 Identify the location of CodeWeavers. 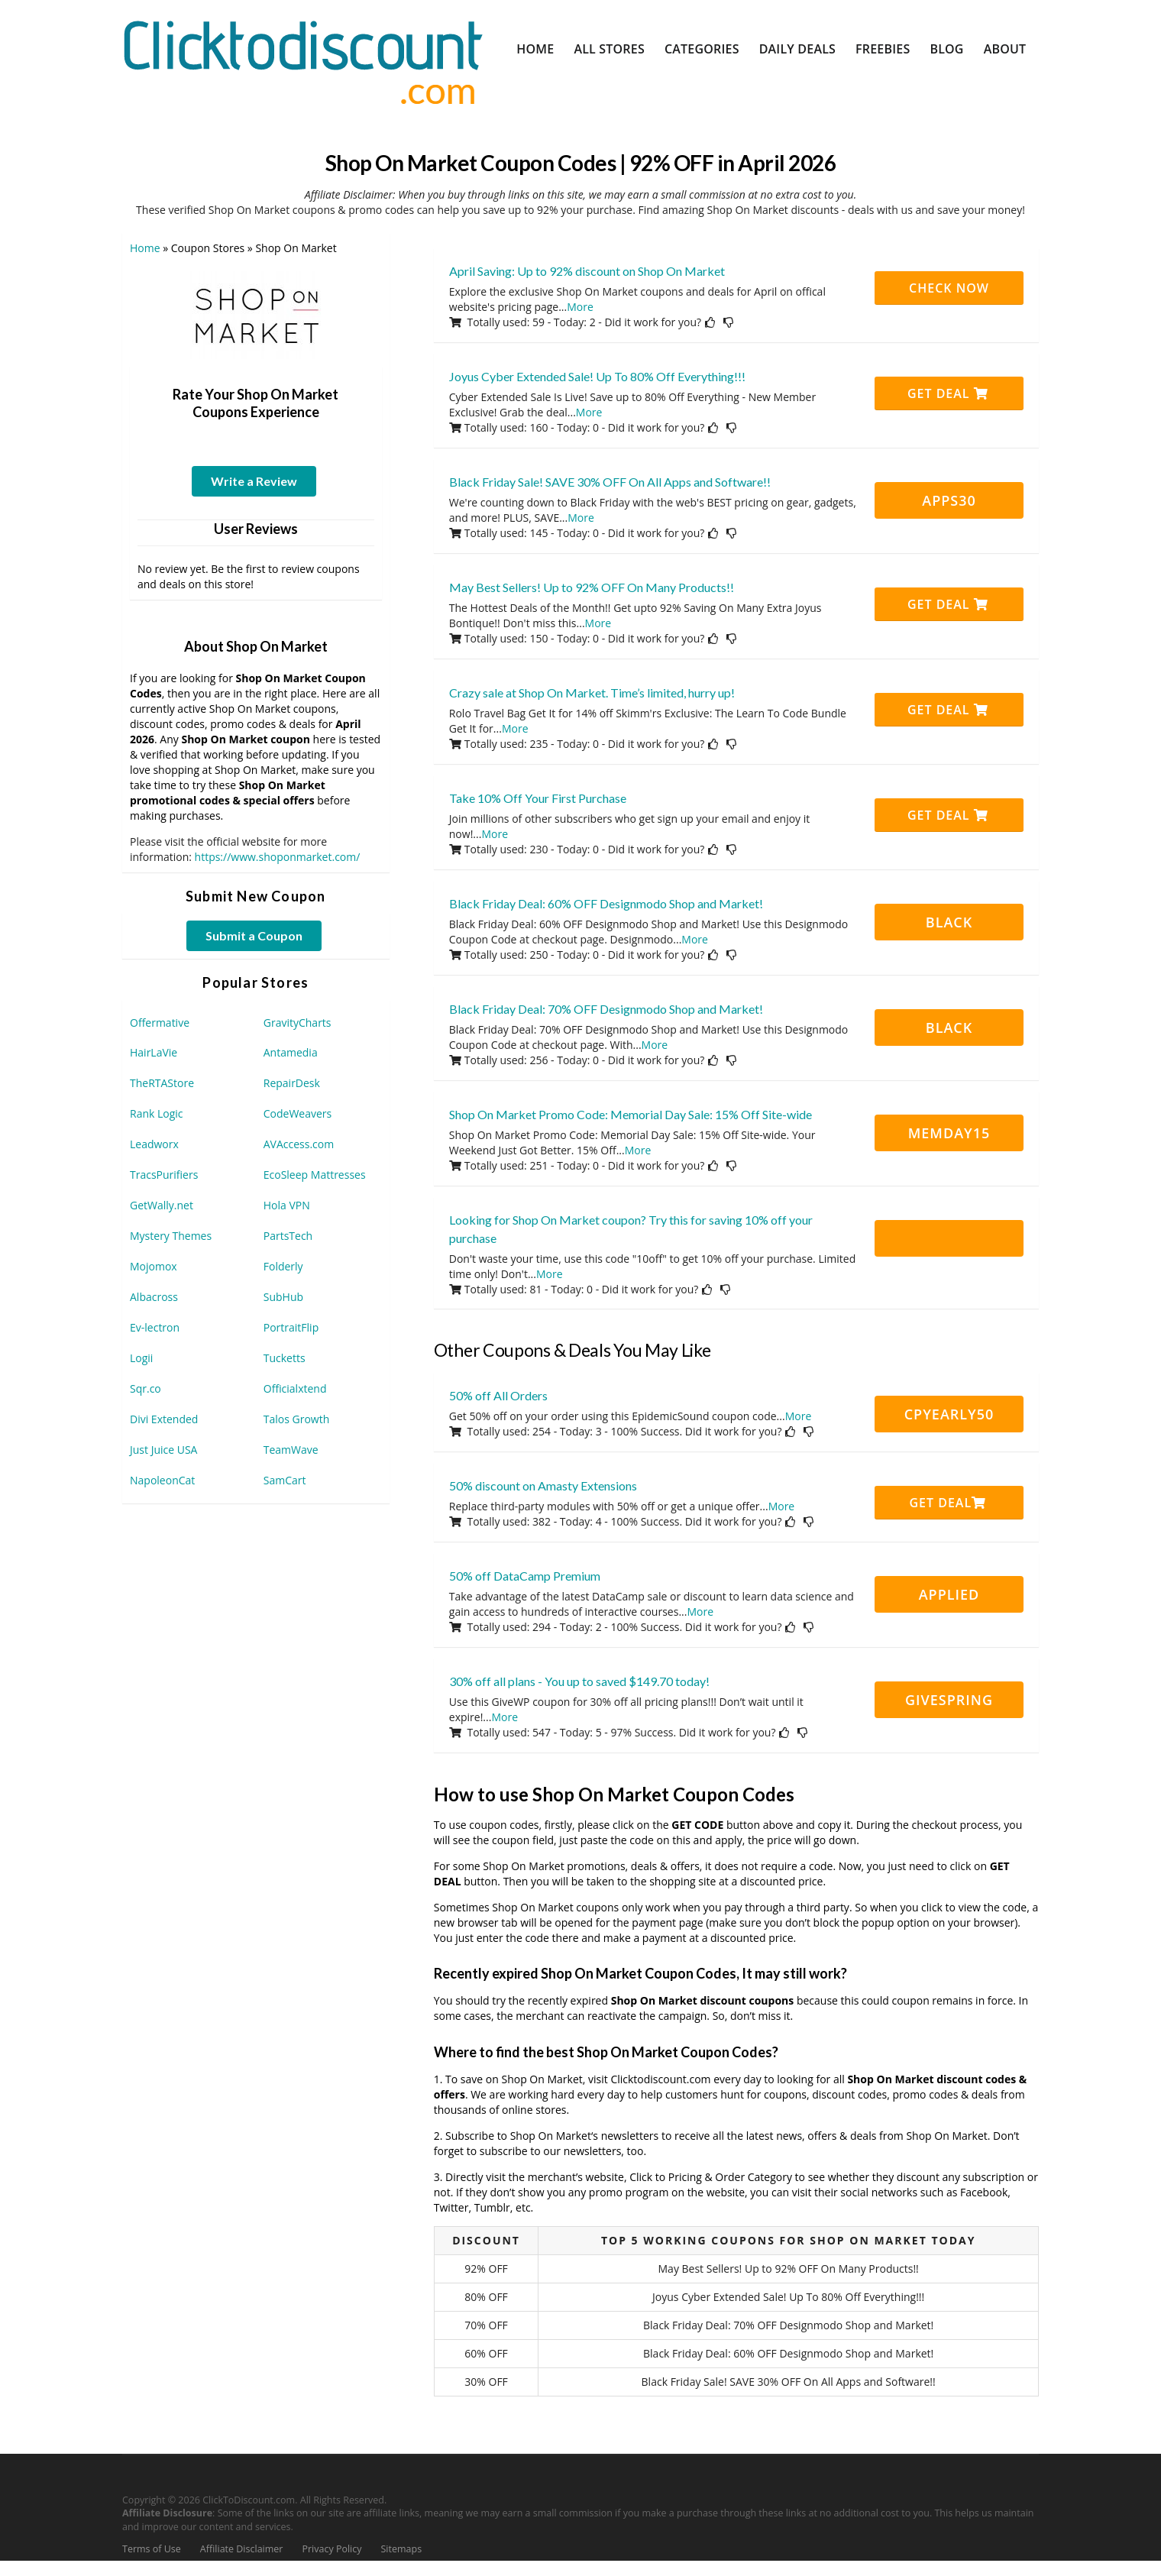
(297, 1113).